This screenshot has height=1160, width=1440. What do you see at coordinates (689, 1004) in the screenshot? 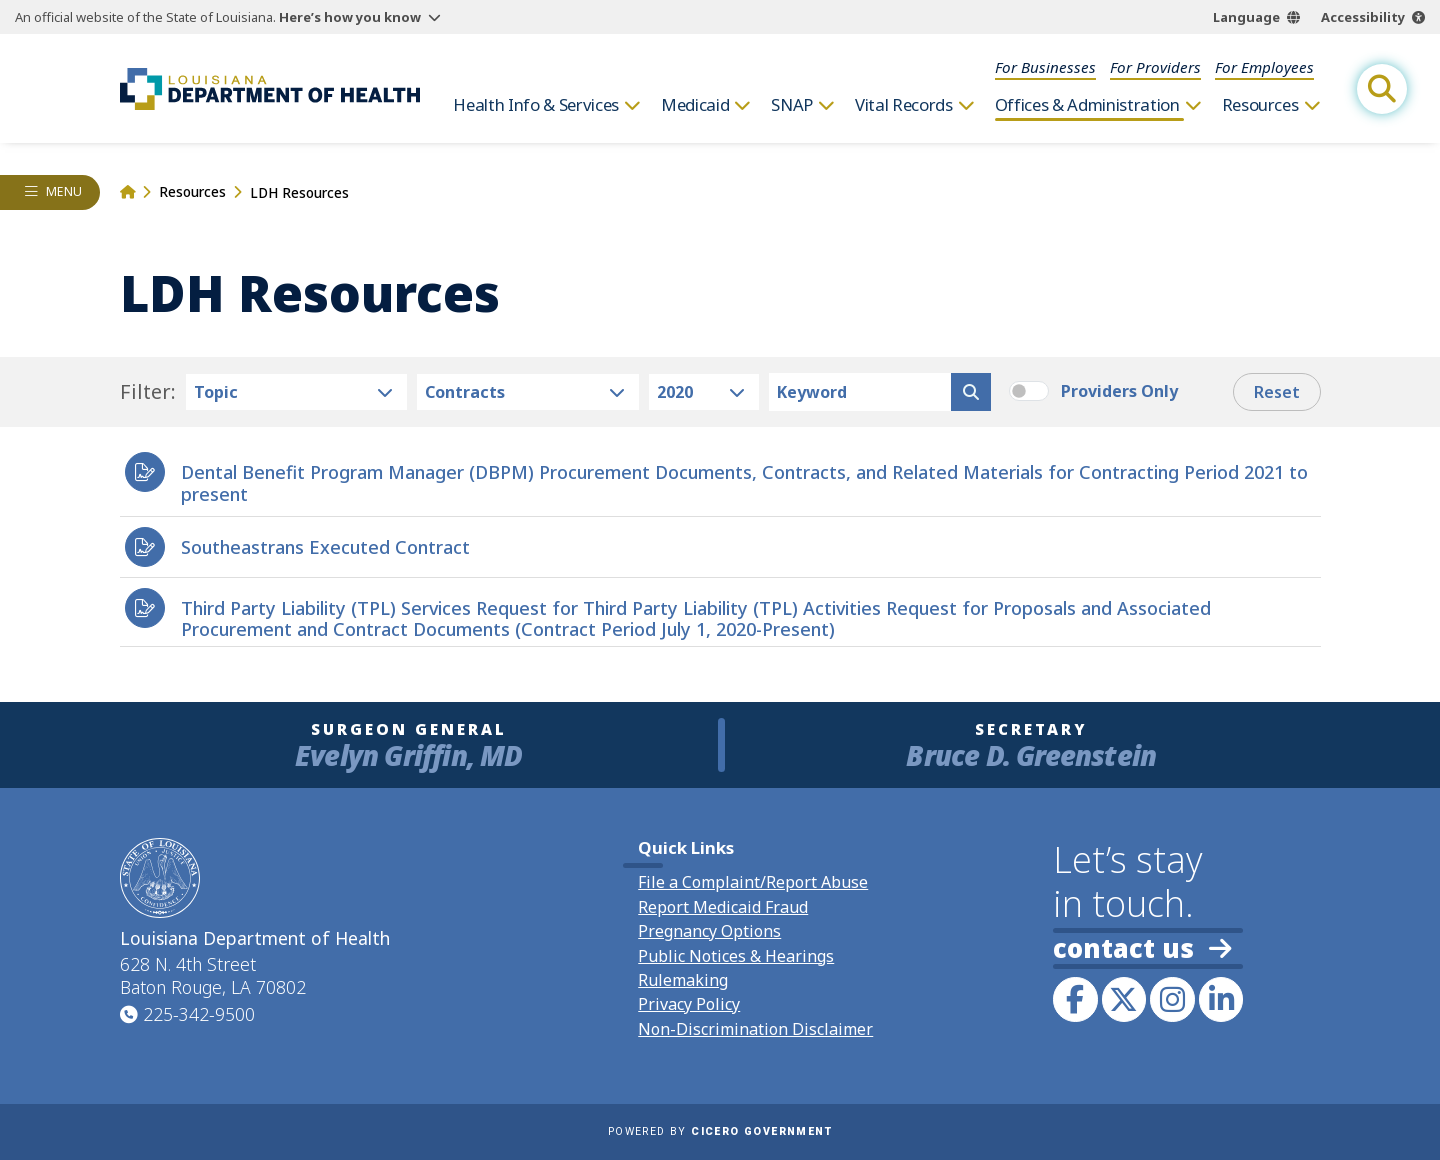
I see `Privacy Policy` at bounding box center [689, 1004].